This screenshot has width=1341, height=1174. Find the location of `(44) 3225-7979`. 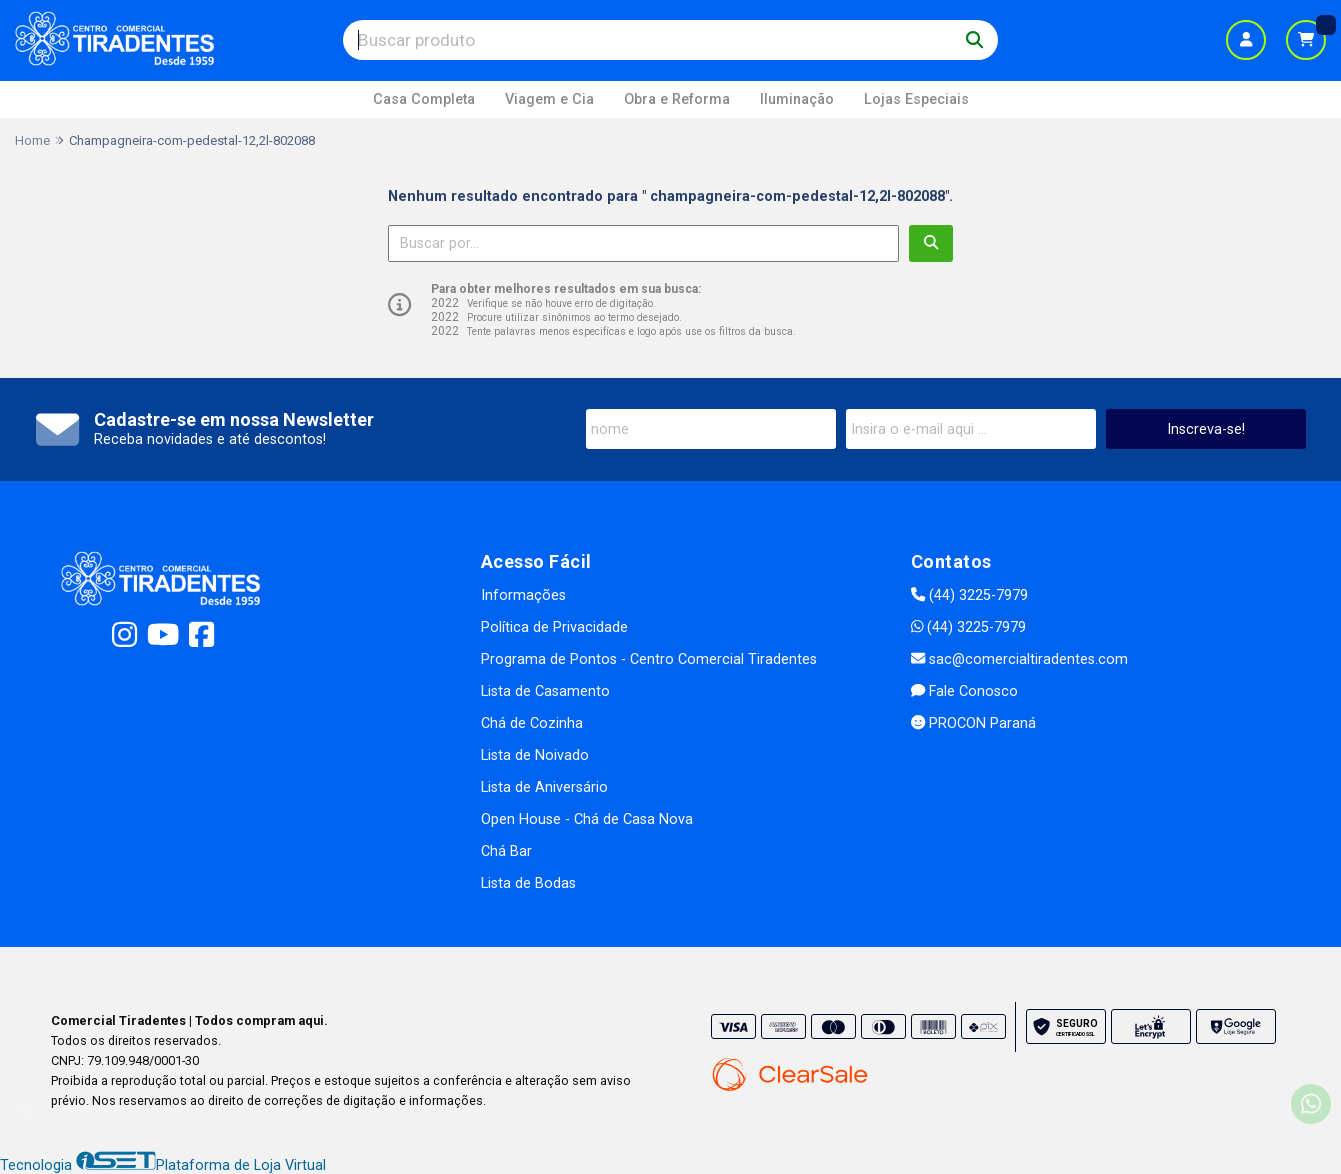

(44) 3225-7979 is located at coordinates (969, 595).